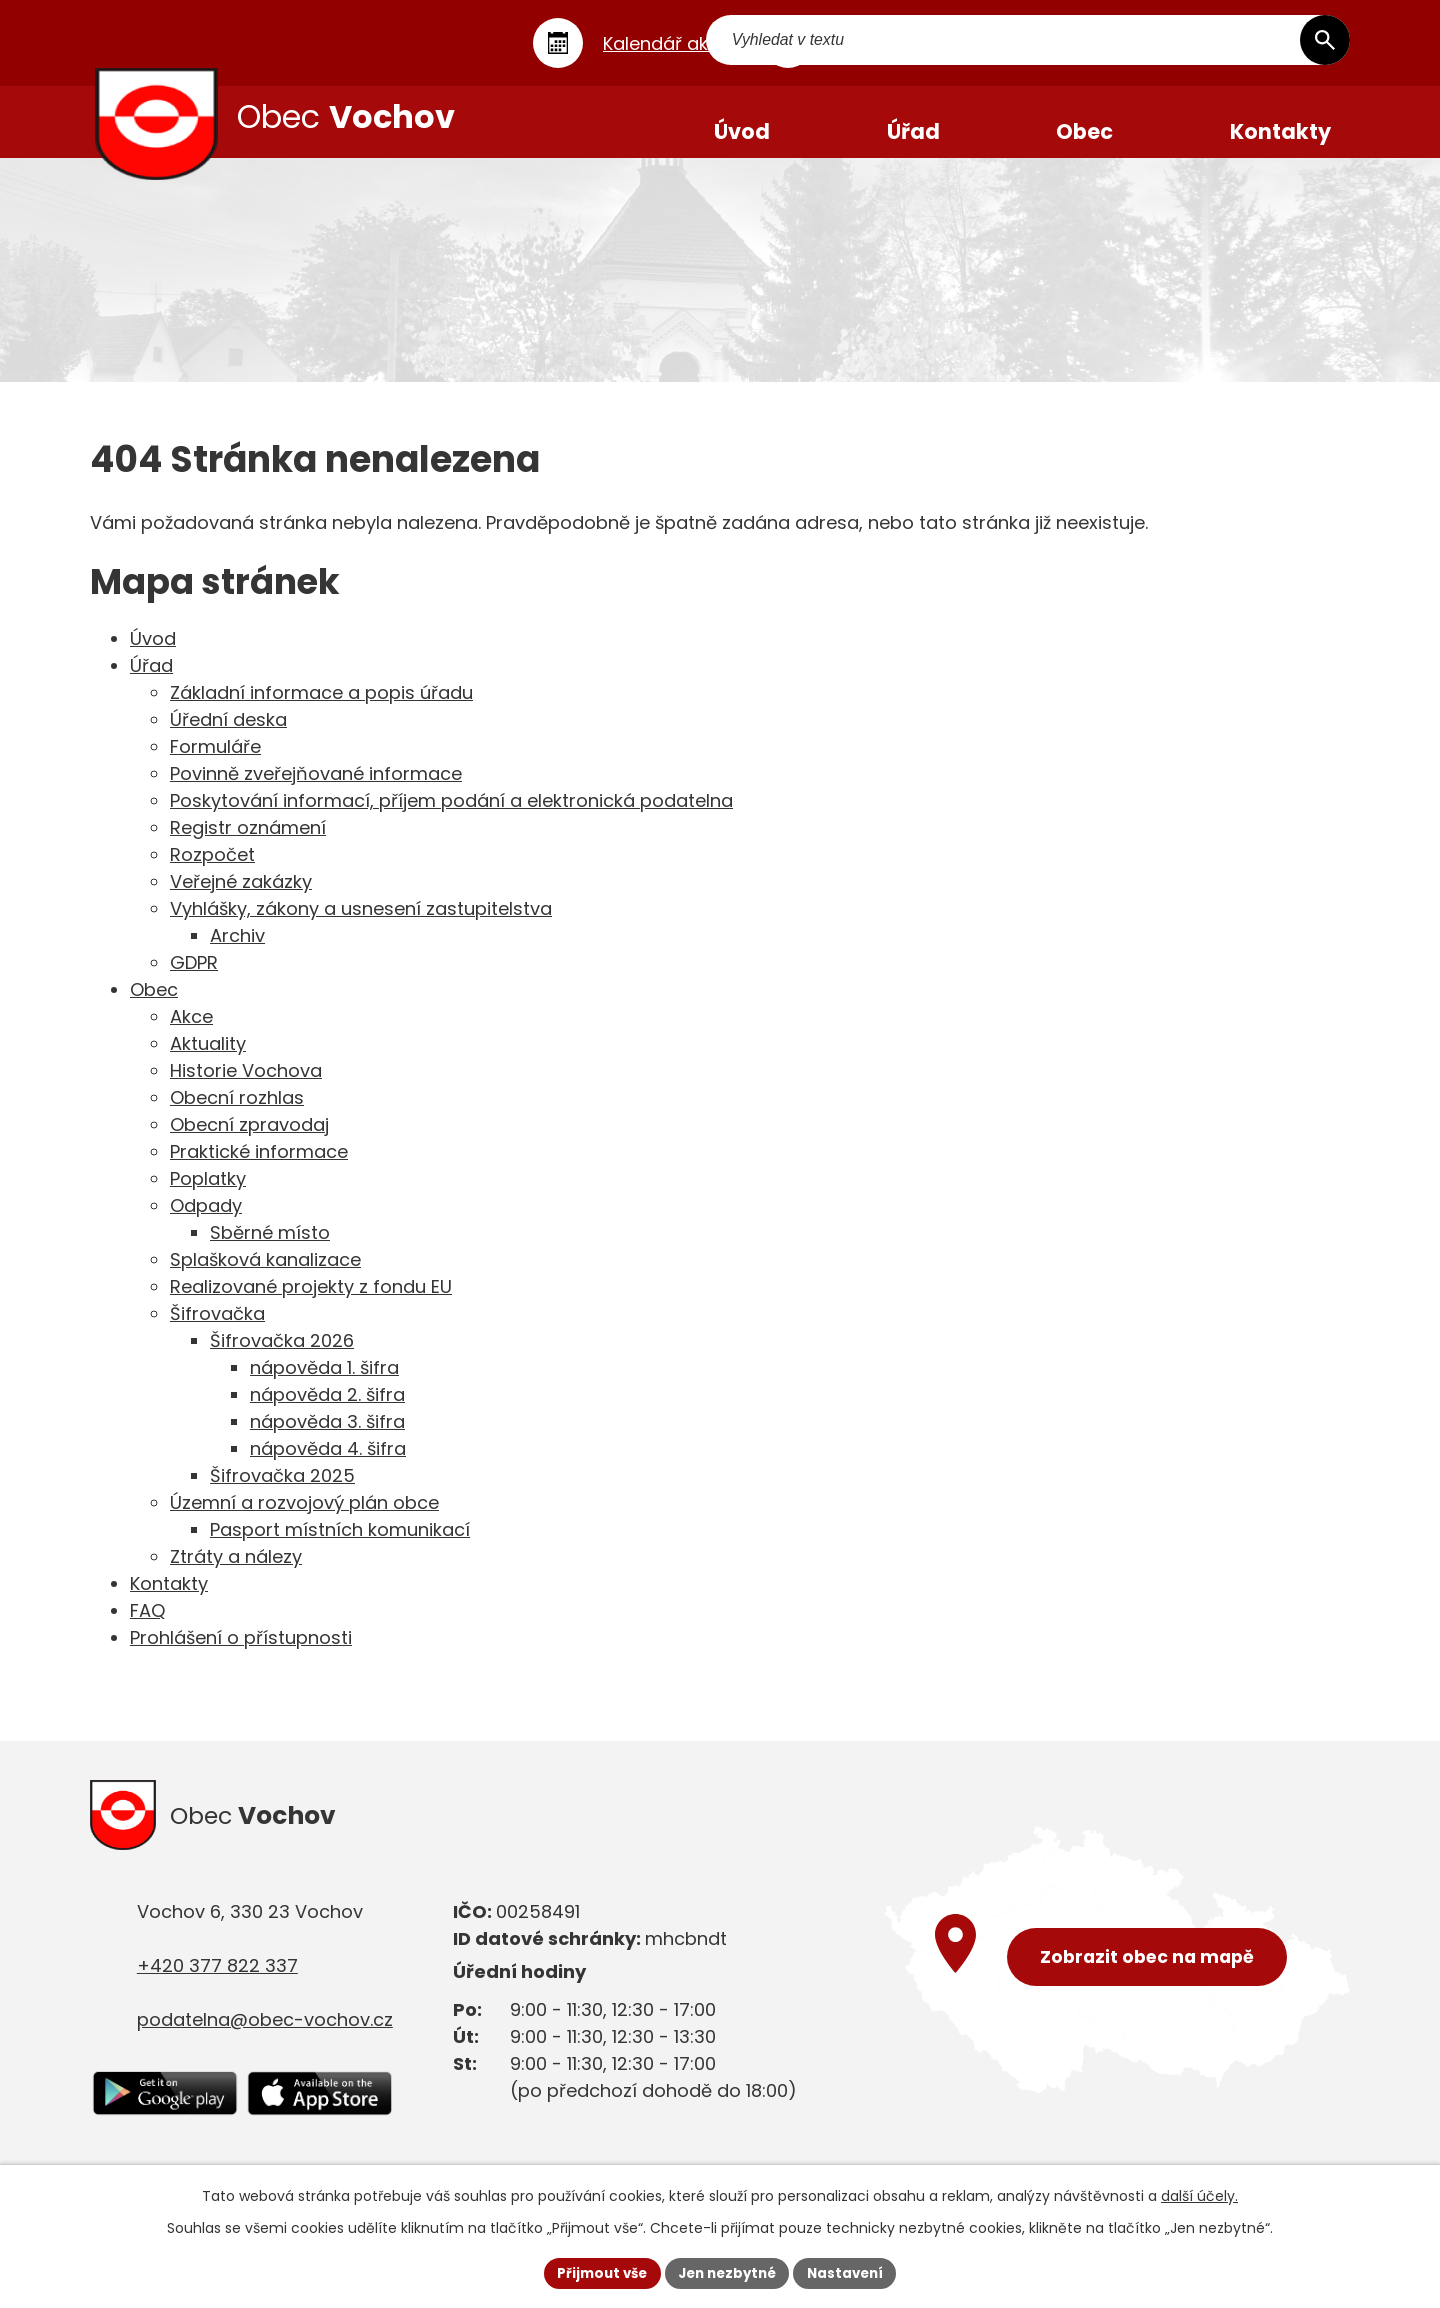 This screenshot has height=2308, width=1440. I want to click on Prohlášení o přístupnosti, so click(241, 1654).